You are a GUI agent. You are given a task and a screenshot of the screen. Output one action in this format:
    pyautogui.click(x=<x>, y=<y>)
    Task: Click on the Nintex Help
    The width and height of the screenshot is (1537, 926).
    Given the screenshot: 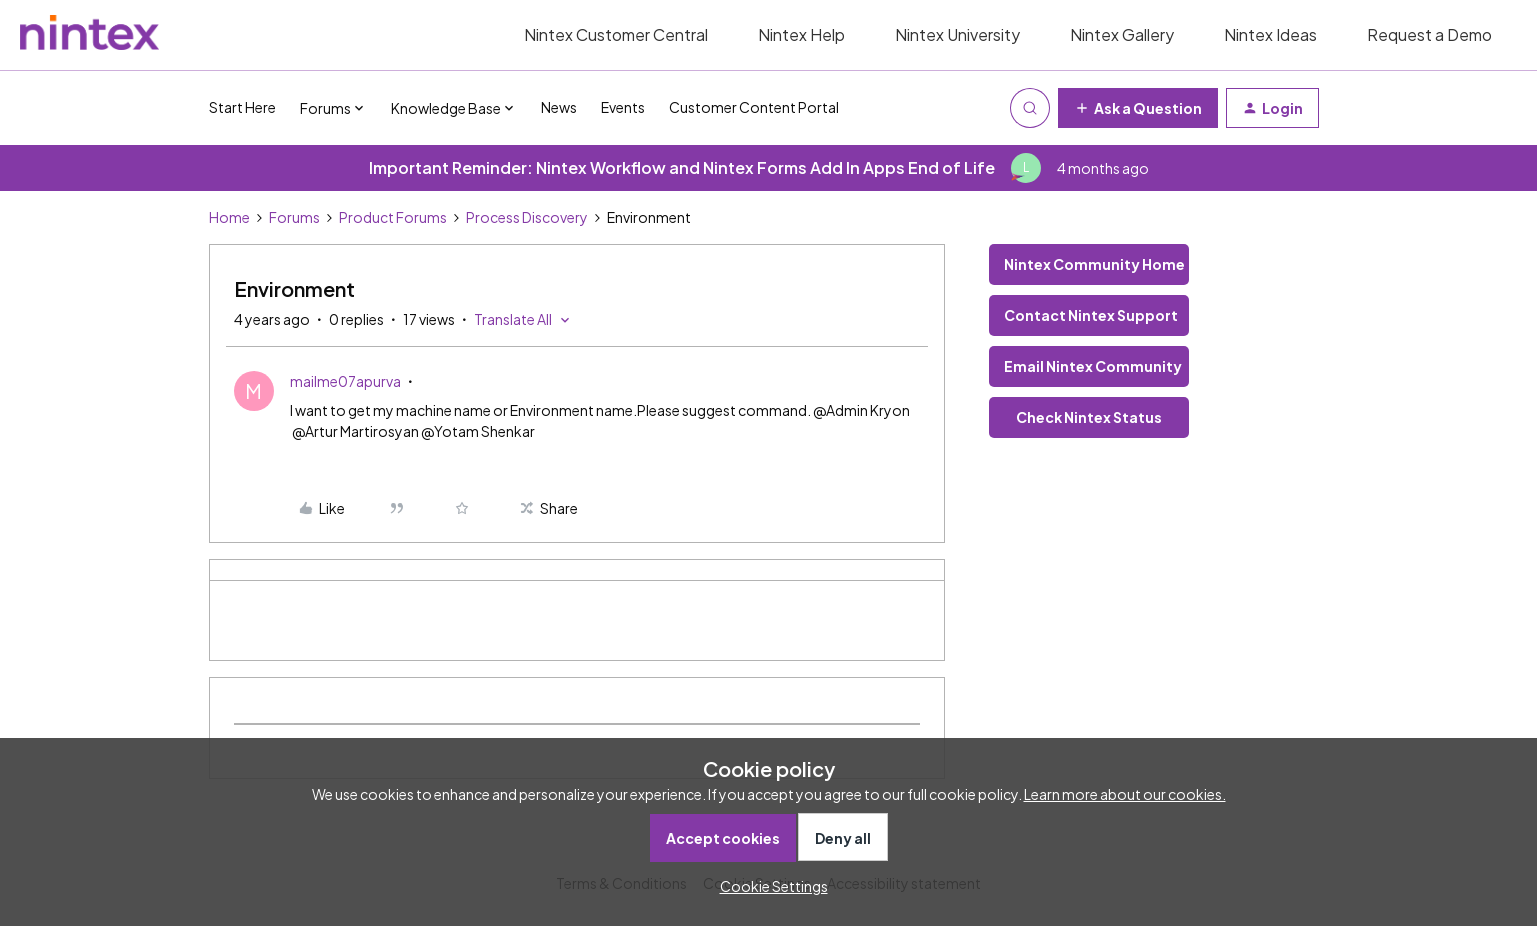 What is the action you would take?
    pyautogui.click(x=801, y=34)
    